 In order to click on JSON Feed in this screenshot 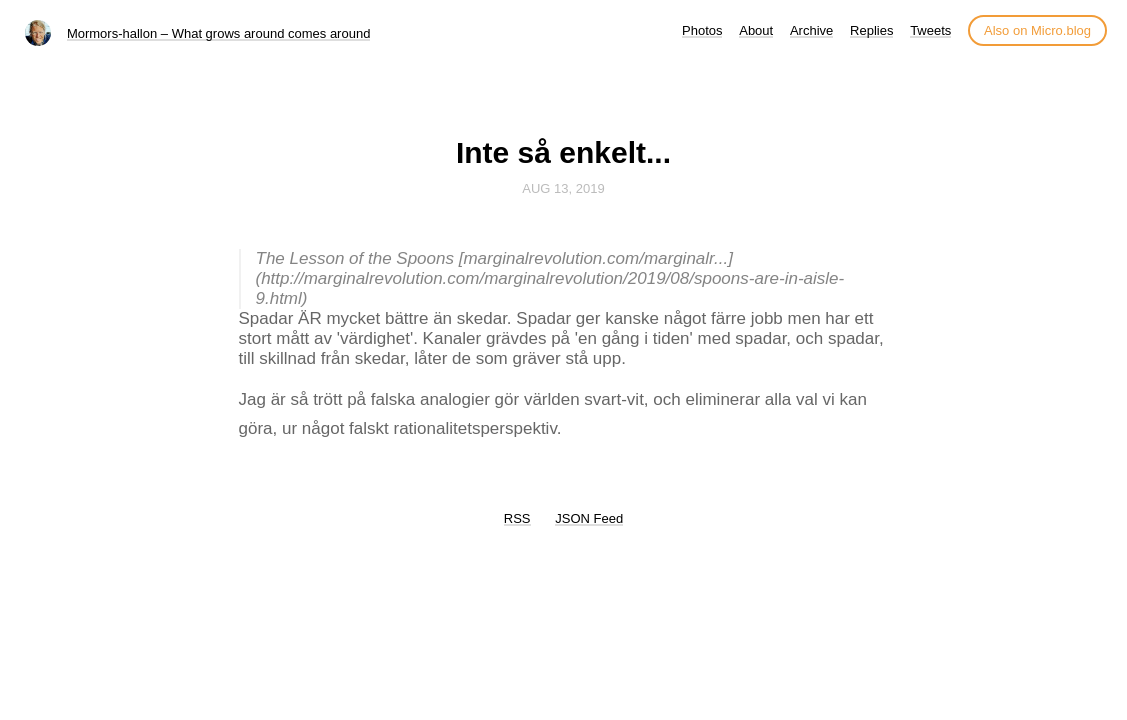, I will do `click(589, 518)`.